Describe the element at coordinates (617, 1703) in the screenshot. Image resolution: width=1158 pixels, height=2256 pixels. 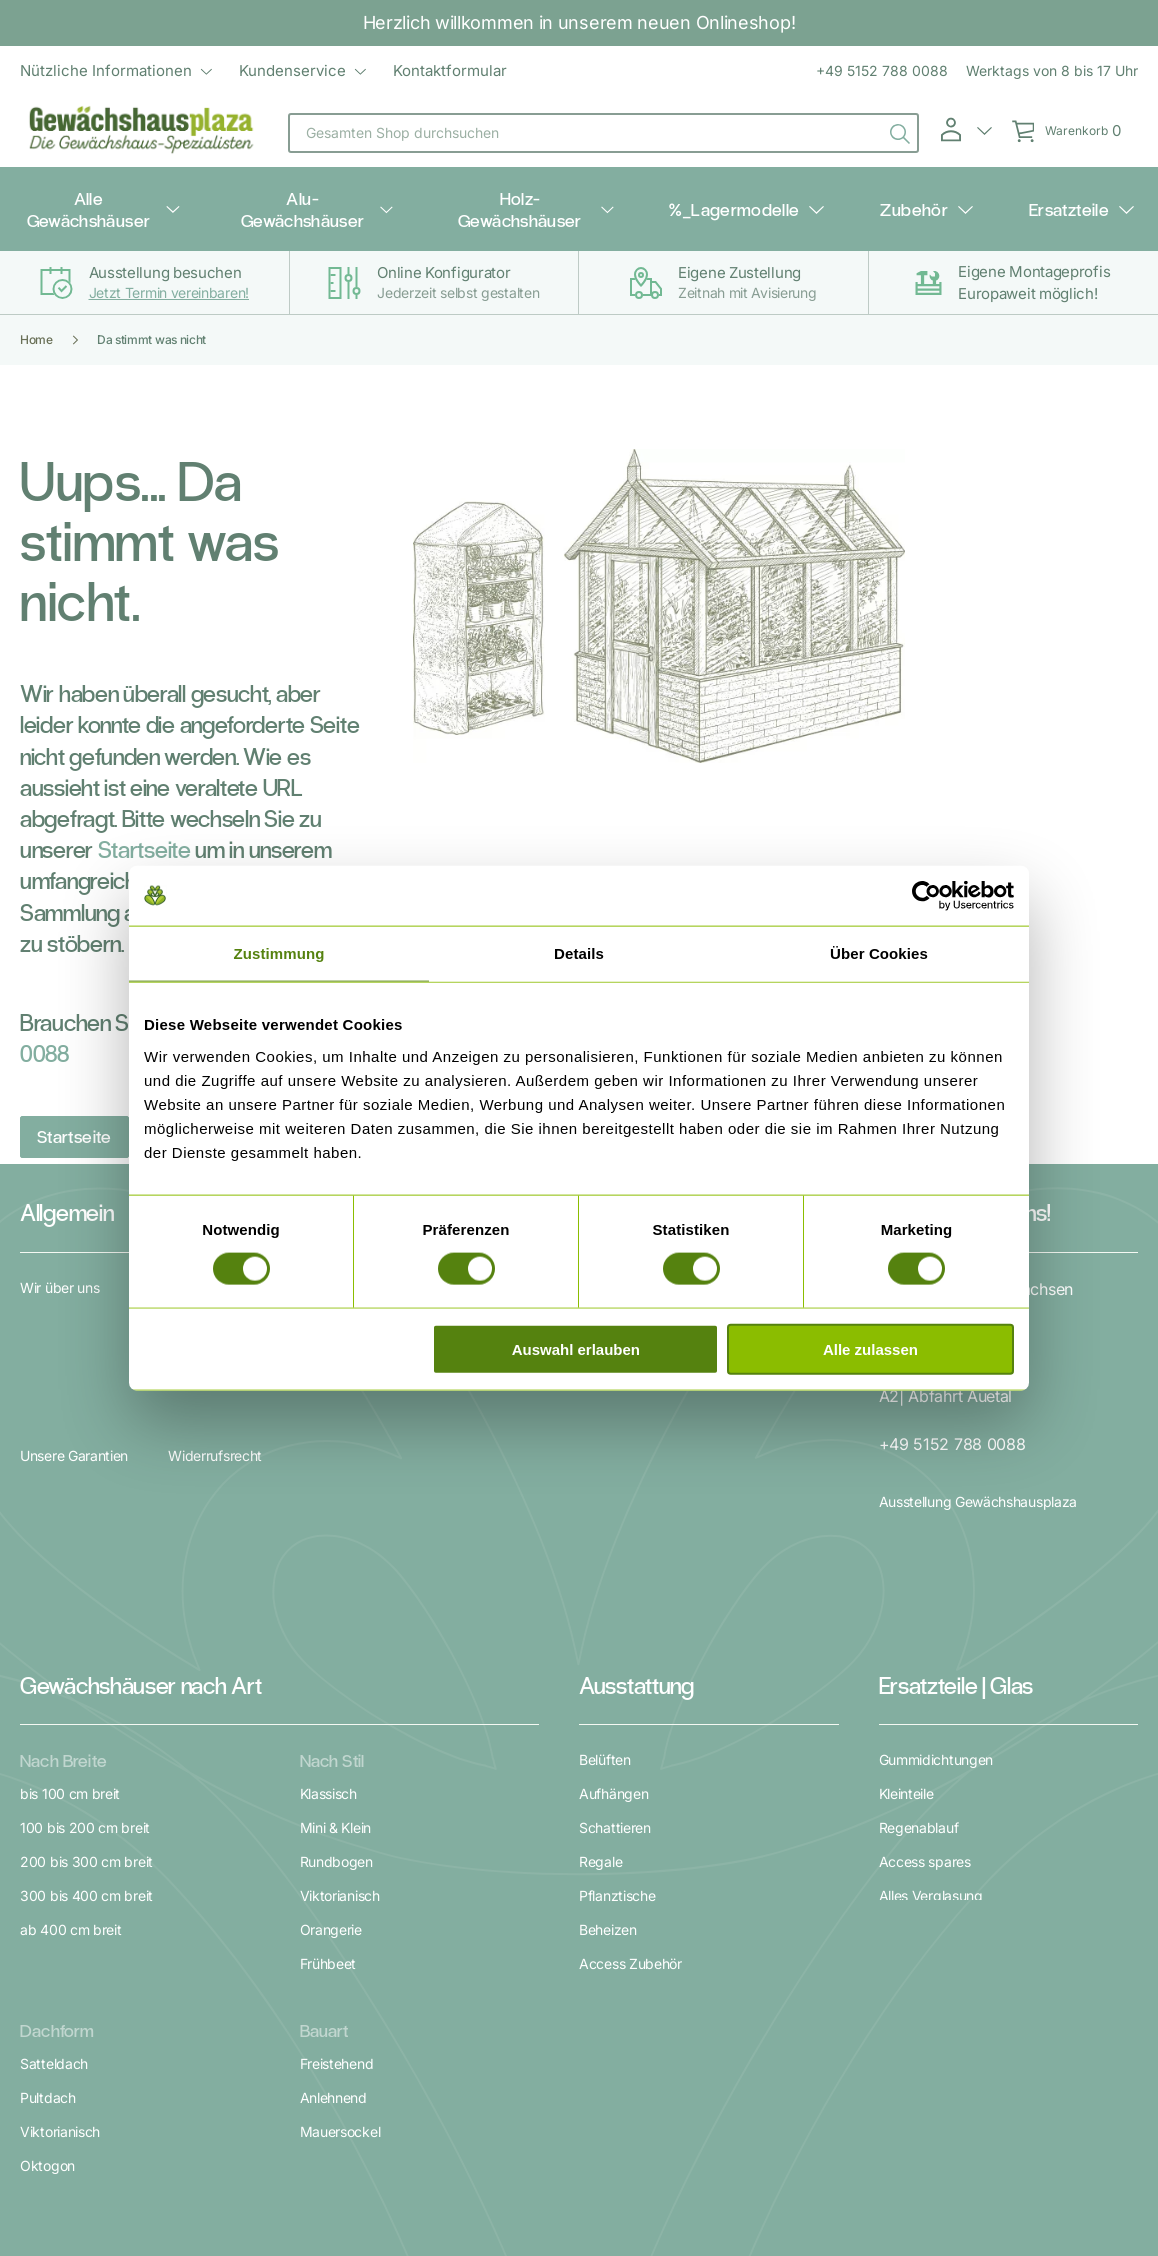
I see `Pflanztische` at that location.